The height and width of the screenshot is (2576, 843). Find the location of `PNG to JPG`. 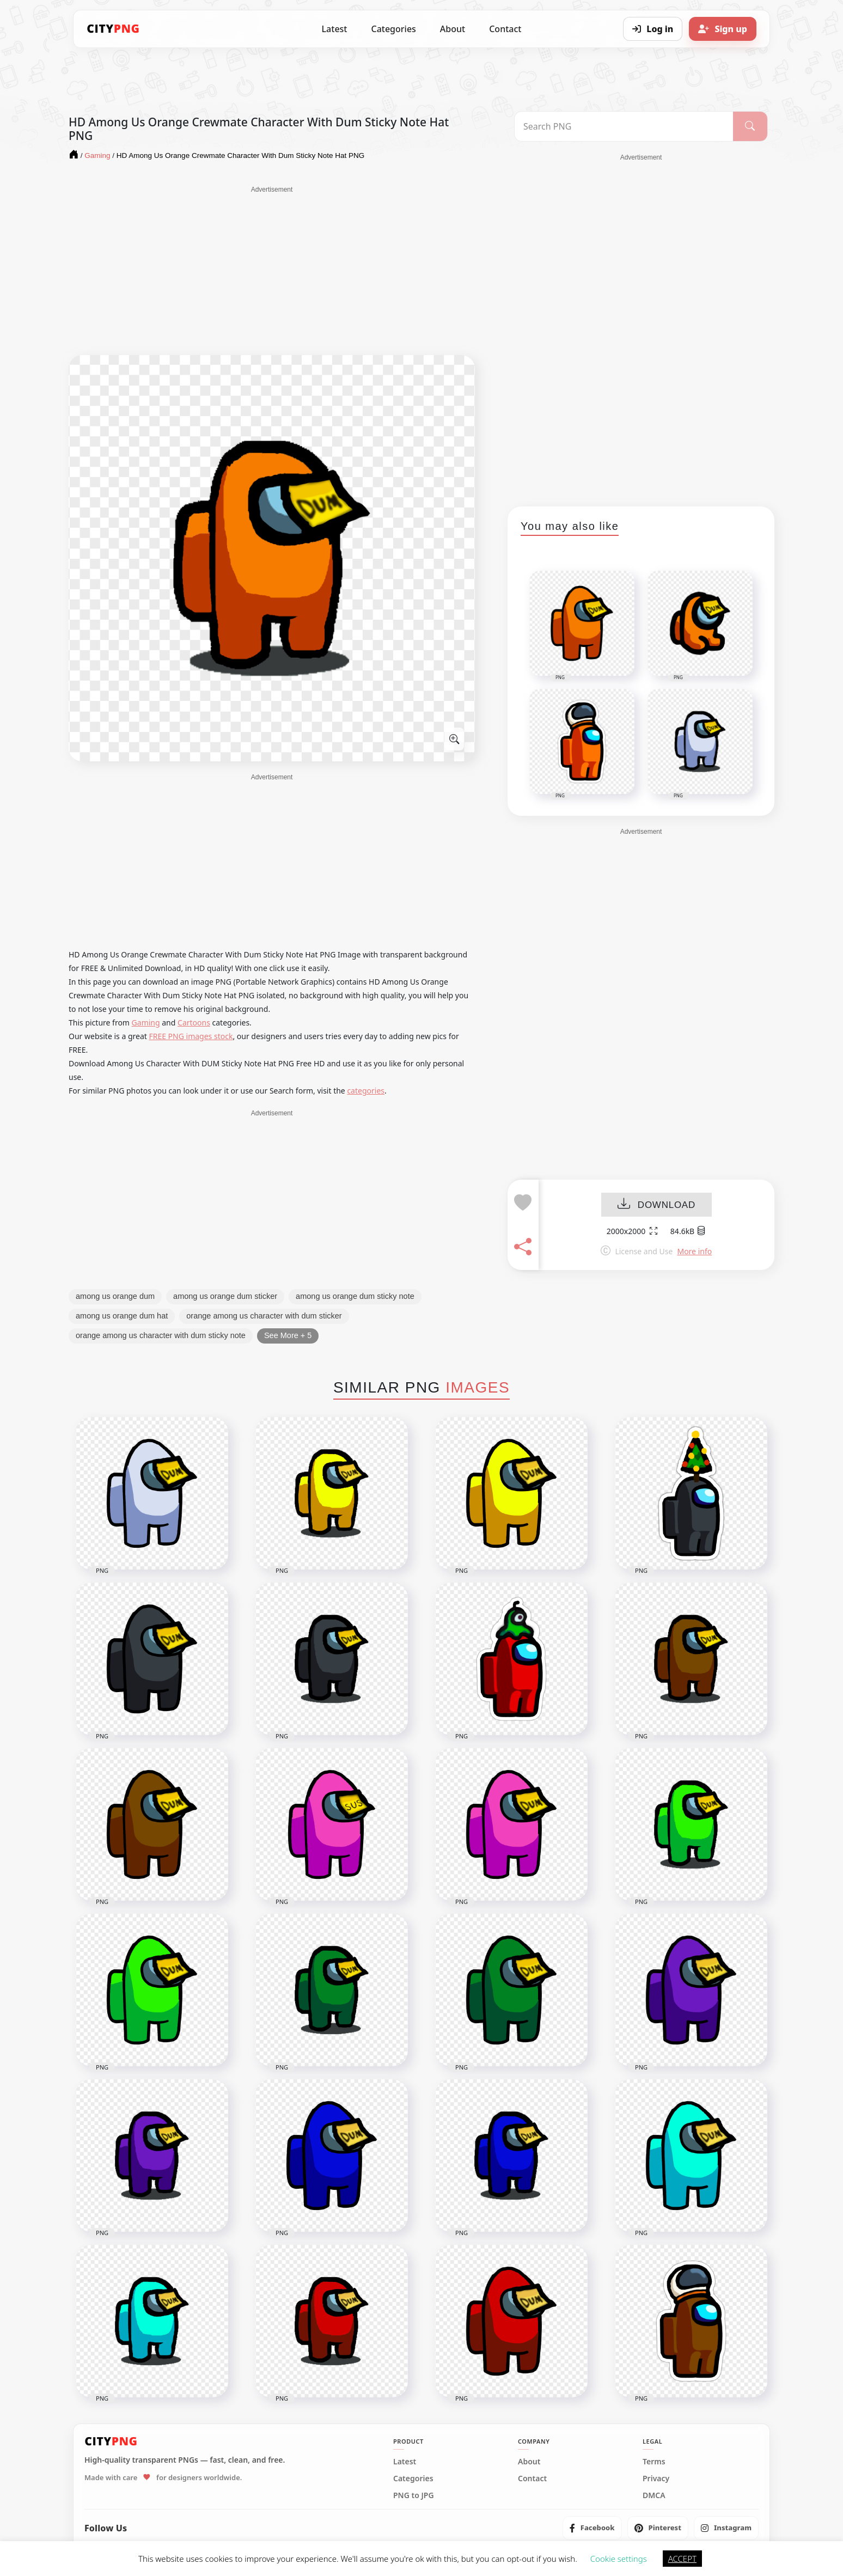

PNG to JPG is located at coordinates (413, 2495).